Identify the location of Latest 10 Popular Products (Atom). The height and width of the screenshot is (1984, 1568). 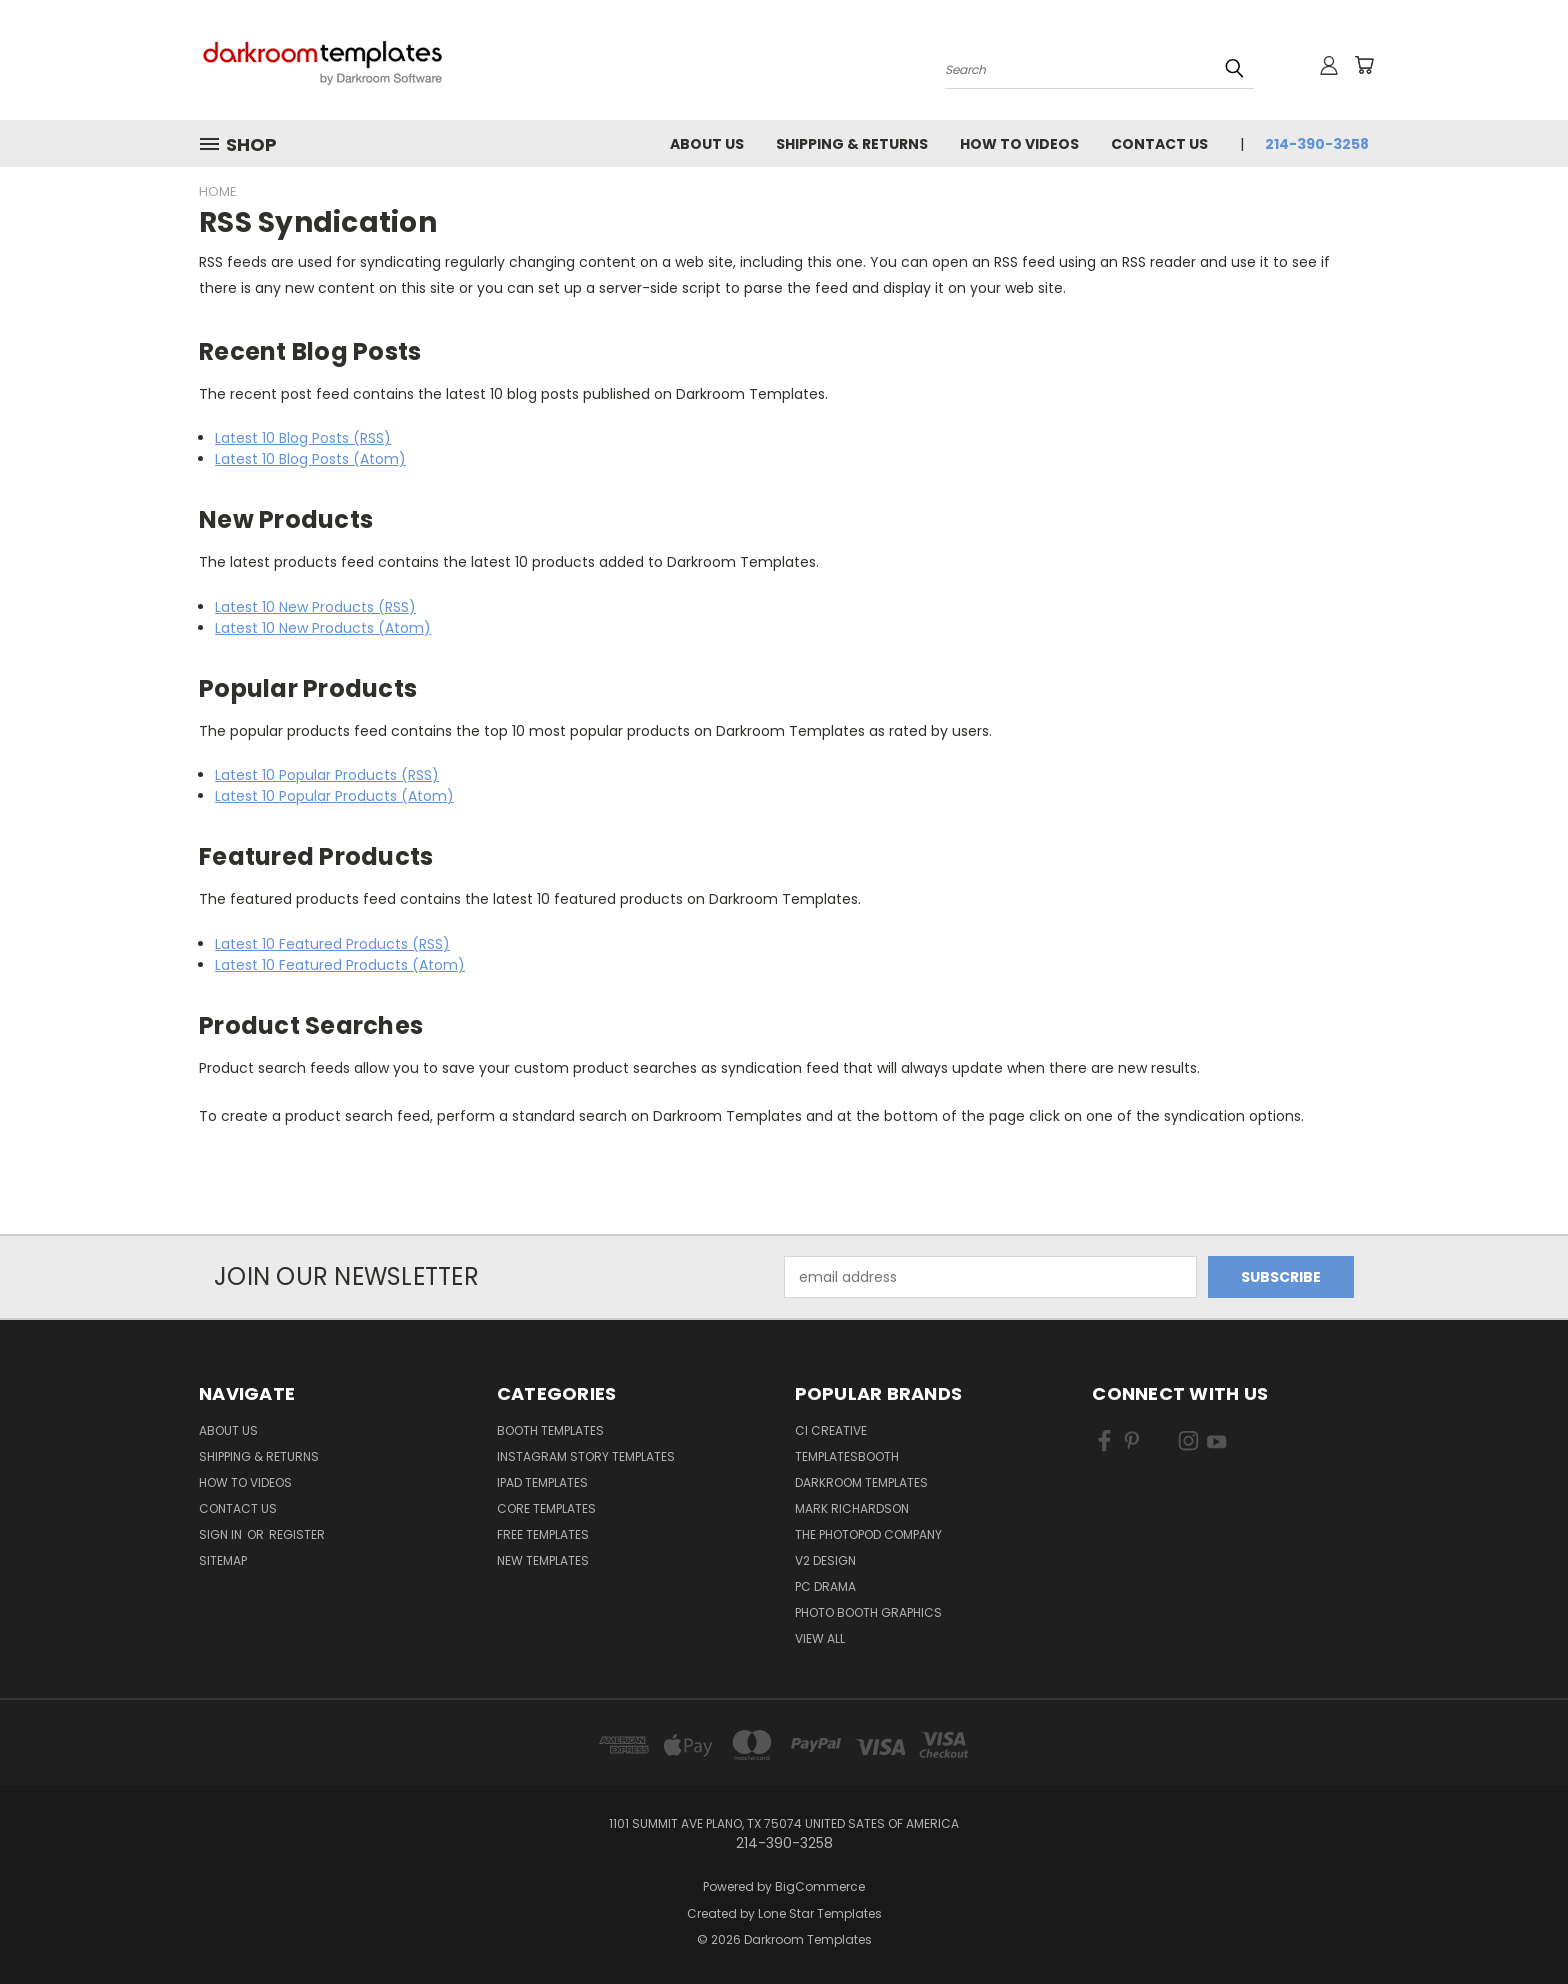
(334, 796).